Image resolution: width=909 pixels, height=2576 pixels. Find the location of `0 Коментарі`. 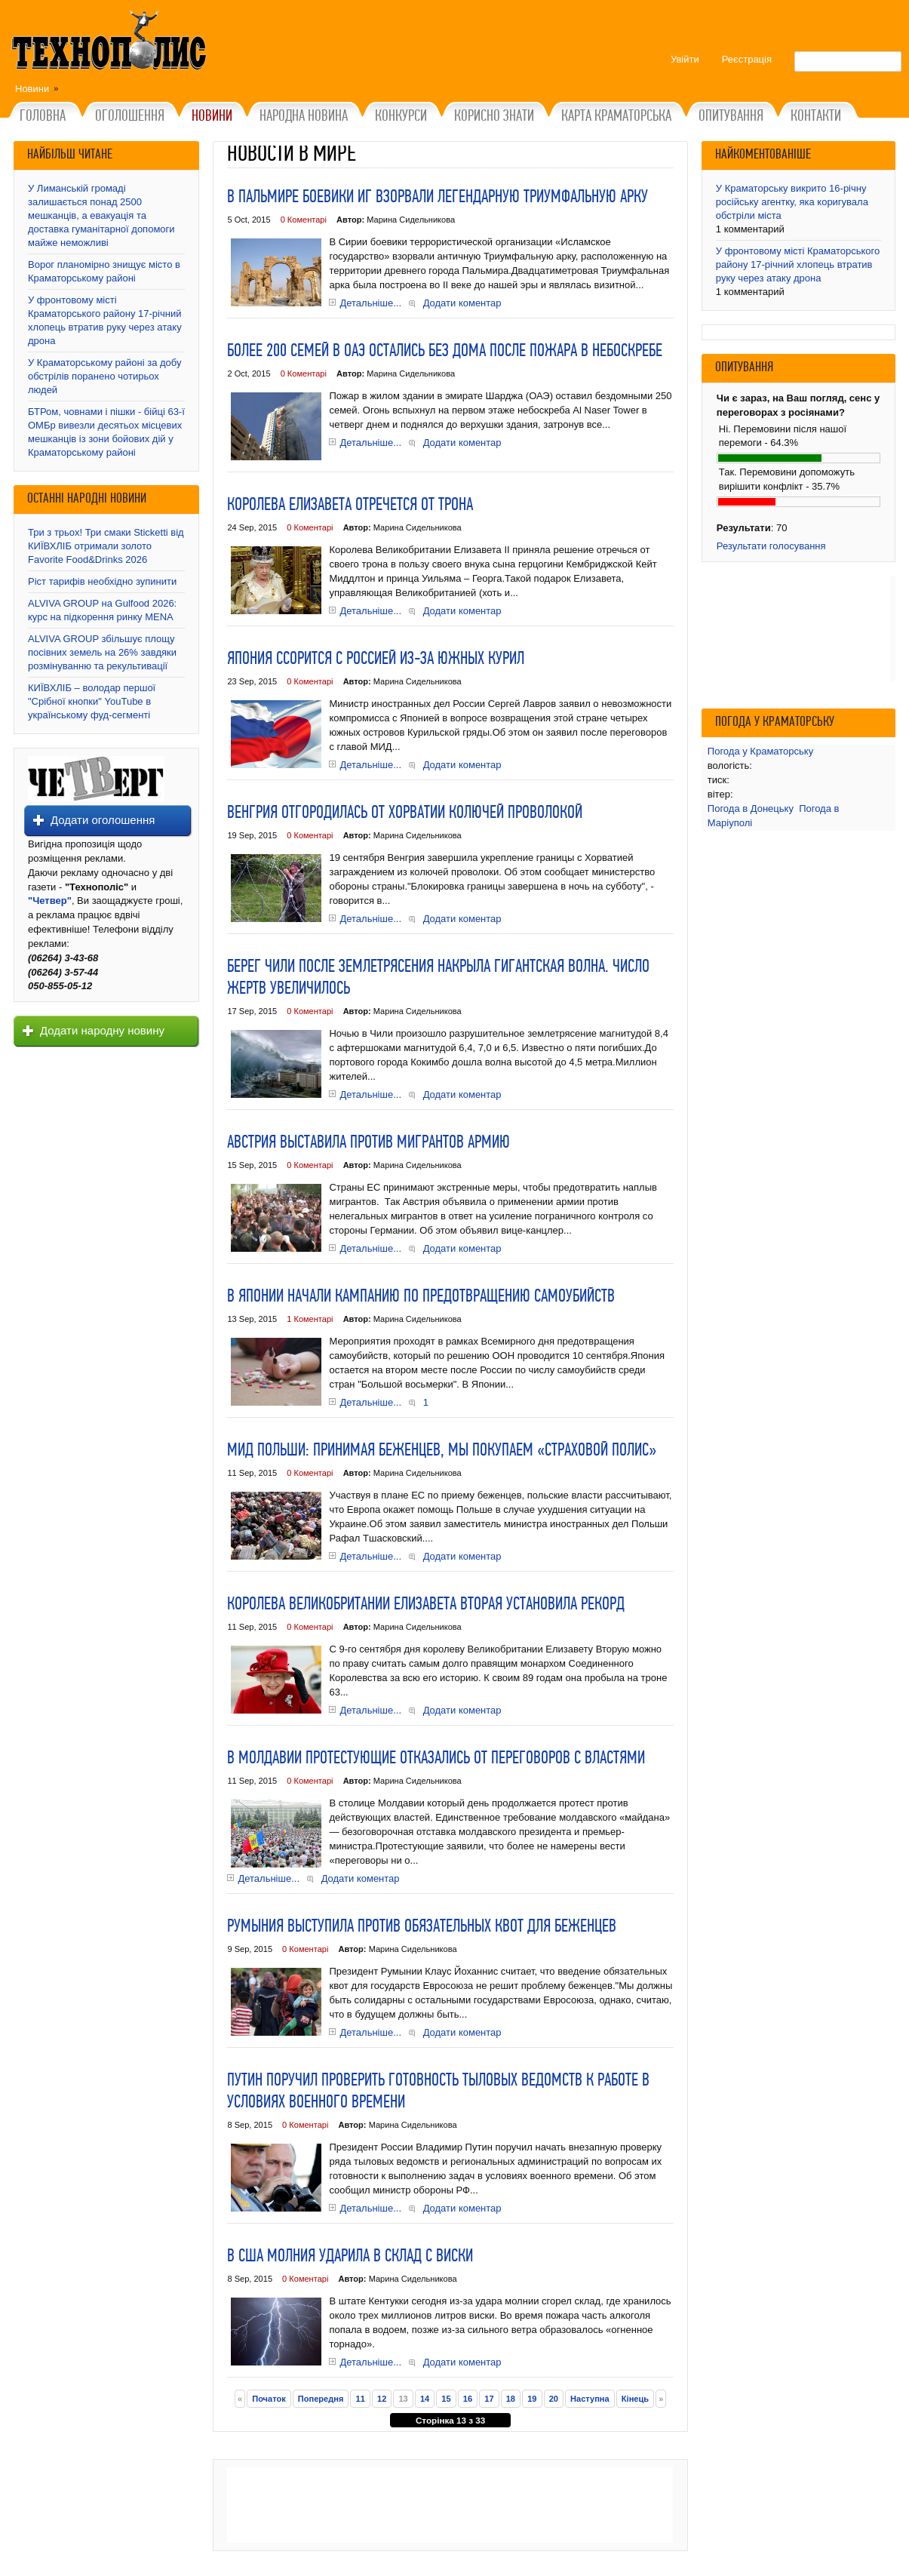

0 Коментарі is located at coordinates (304, 219).